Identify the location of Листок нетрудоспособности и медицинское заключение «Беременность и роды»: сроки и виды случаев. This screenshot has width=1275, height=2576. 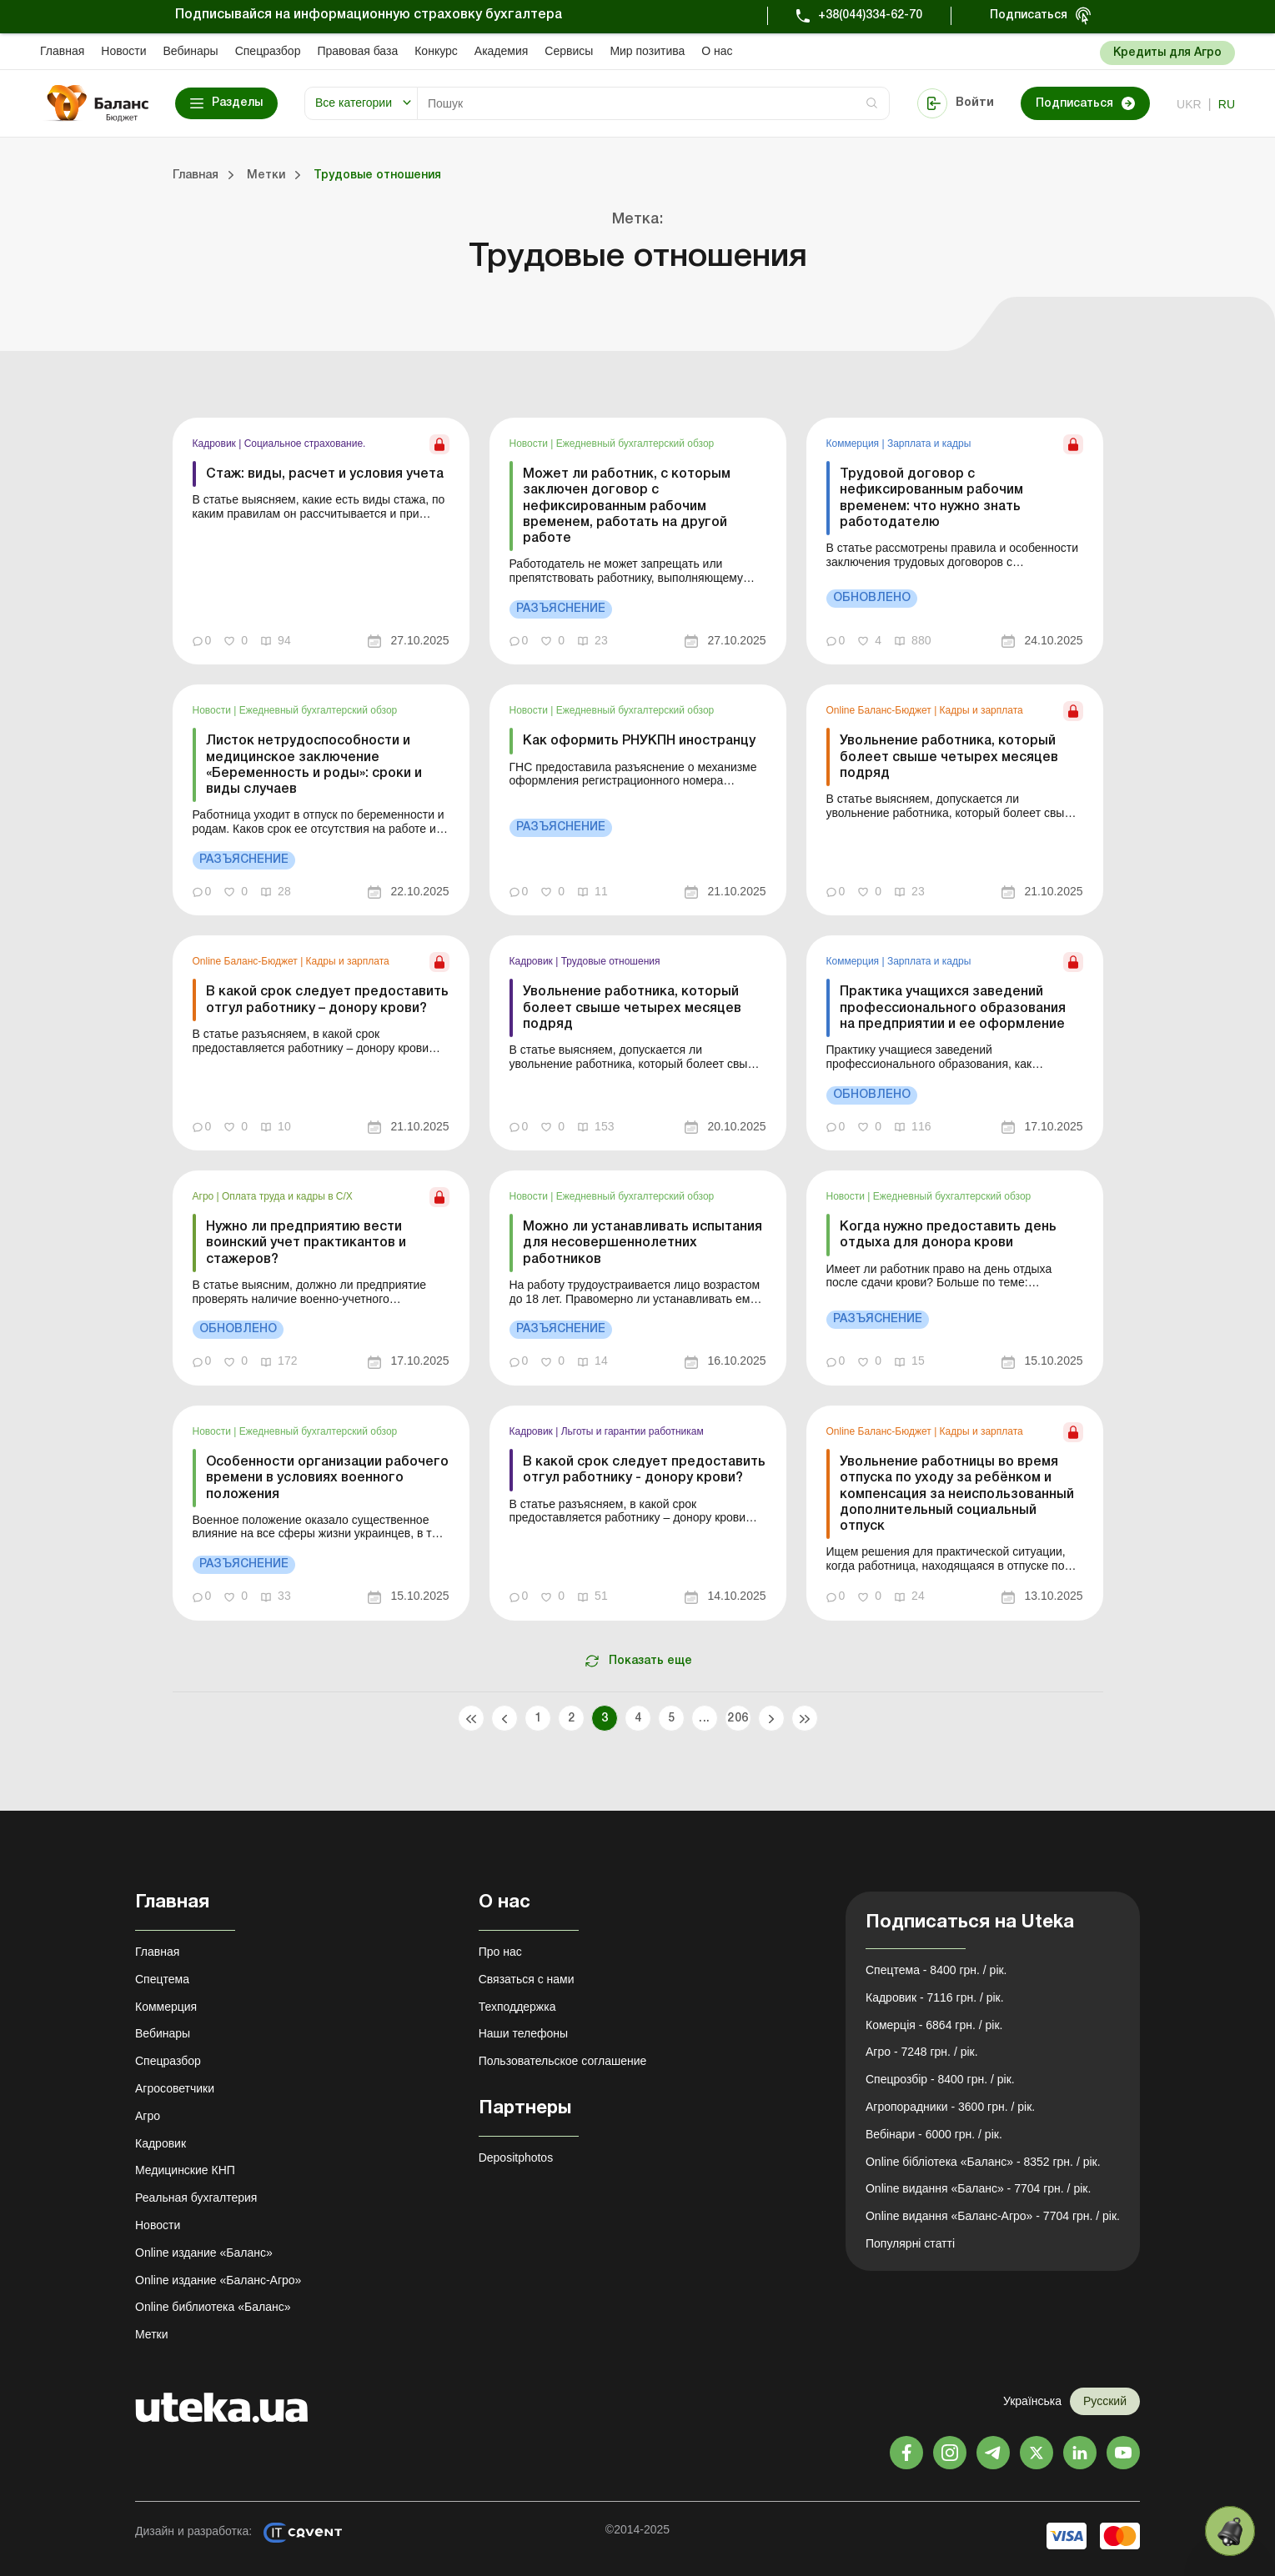
(314, 765).